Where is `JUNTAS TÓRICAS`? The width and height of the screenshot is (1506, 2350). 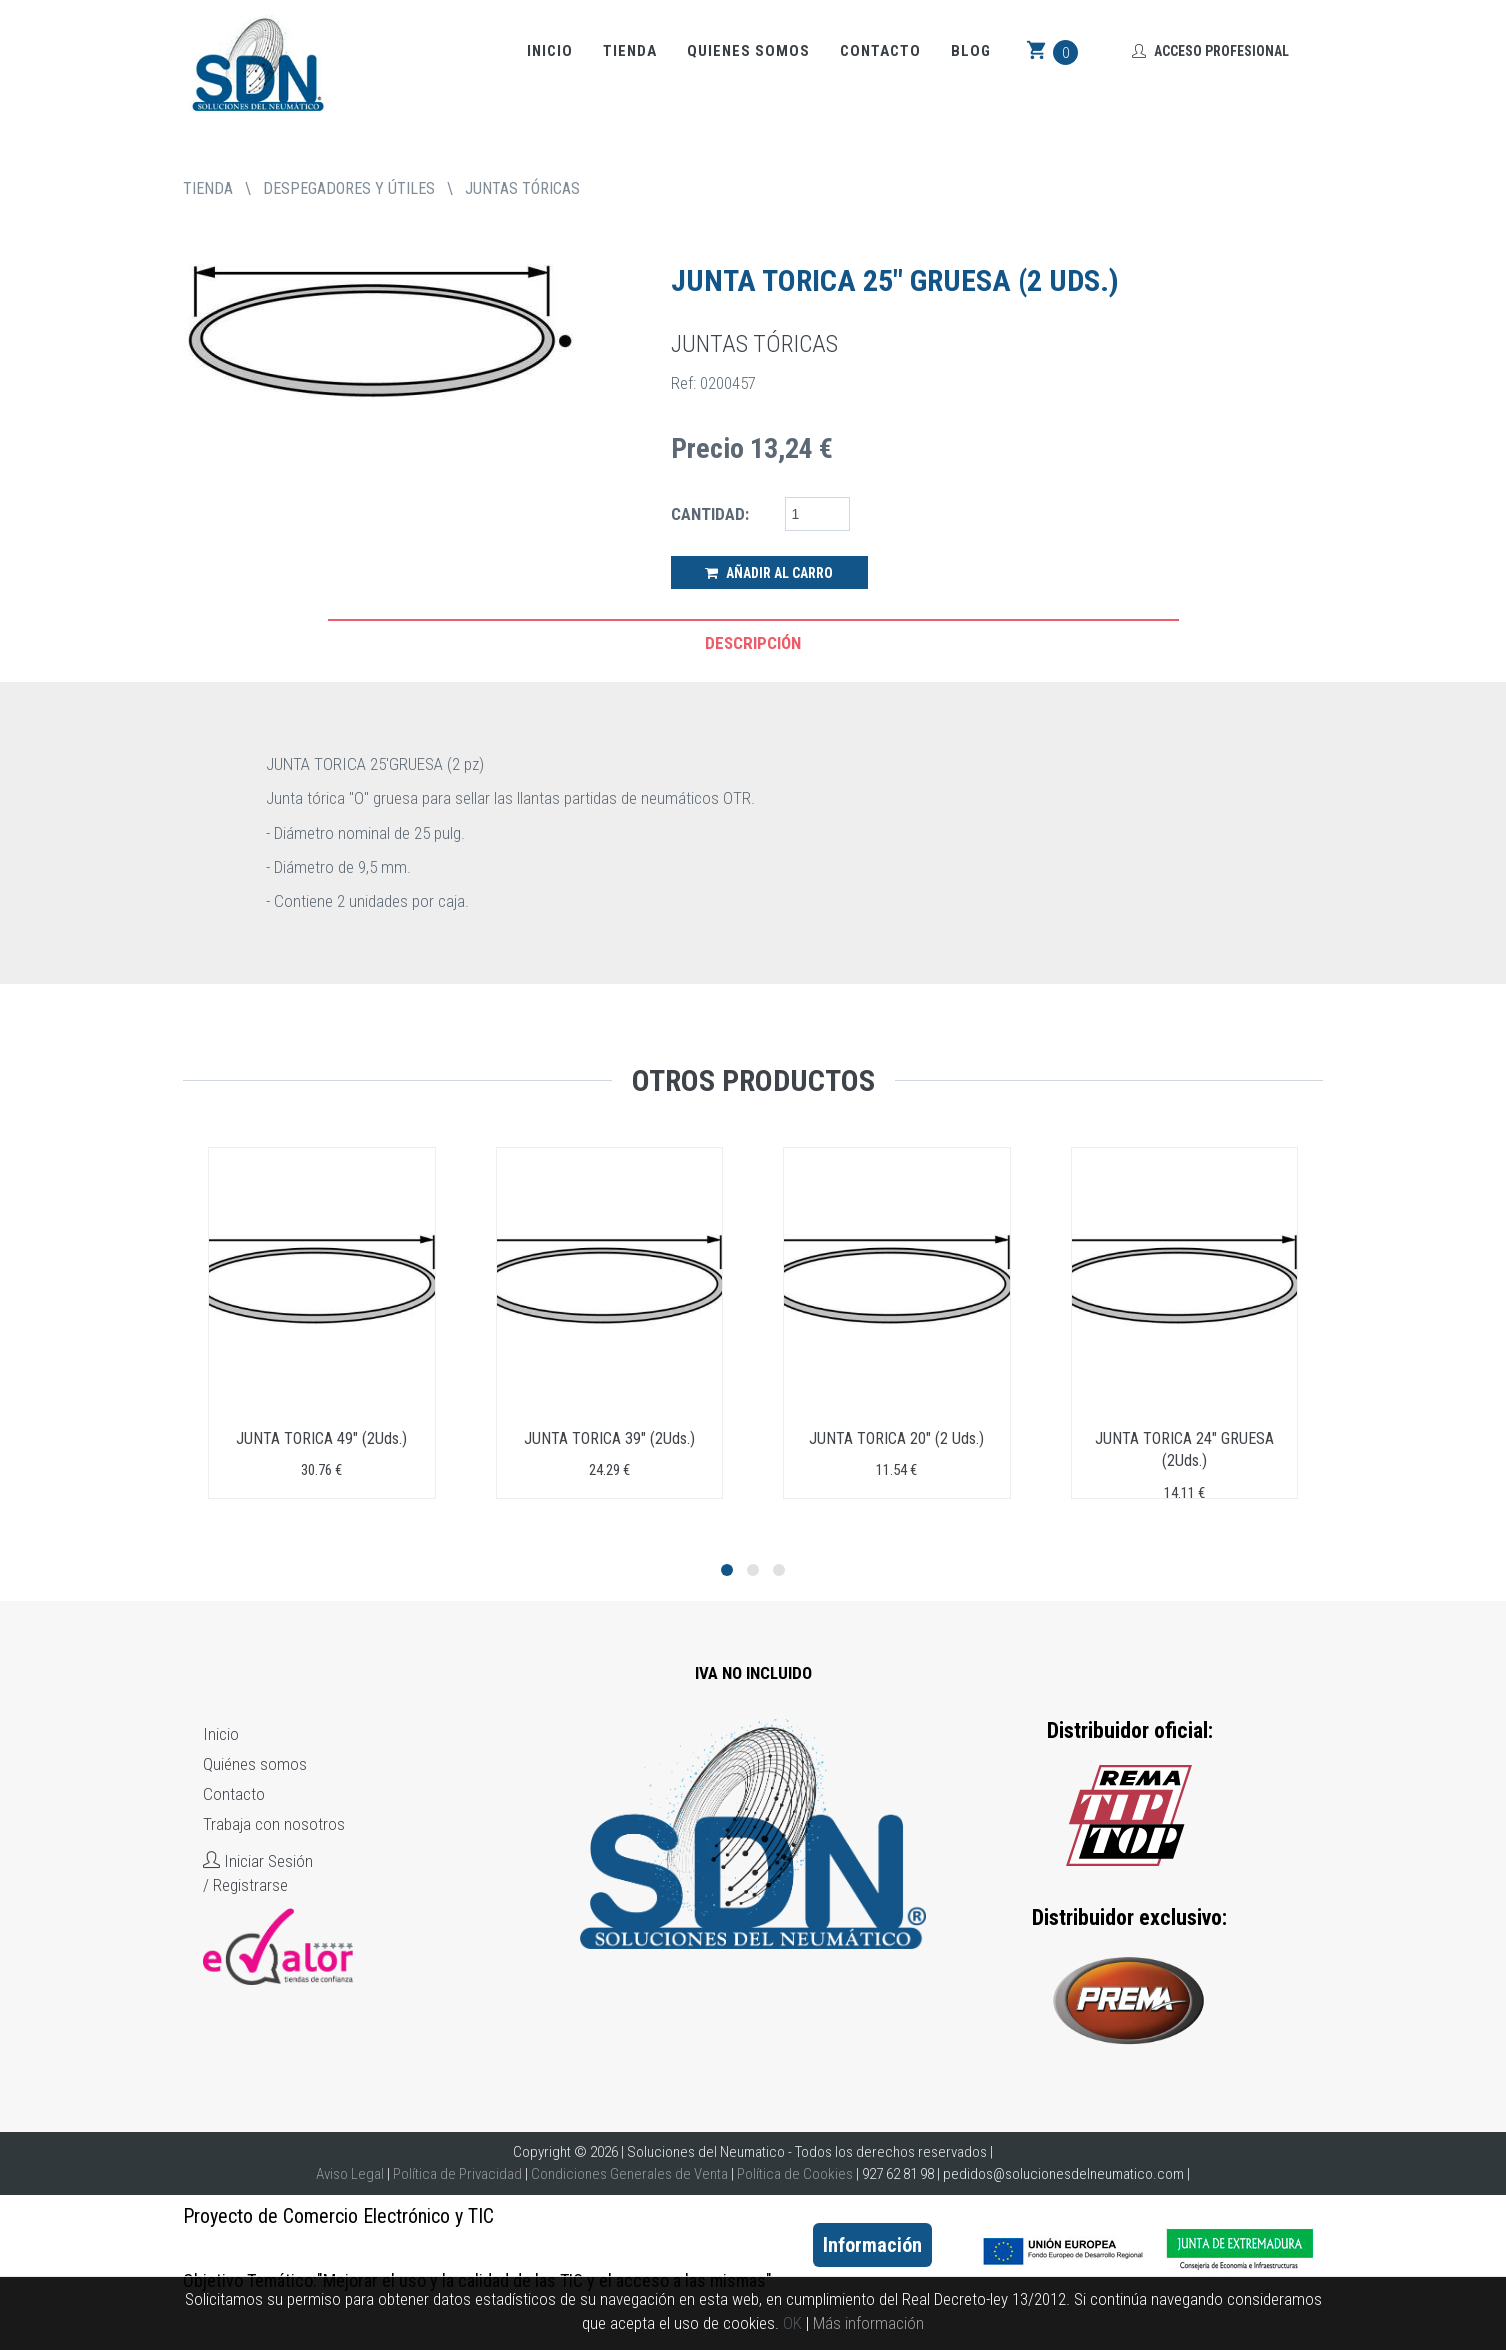 JUNTAS TÓRICAS is located at coordinates (522, 188).